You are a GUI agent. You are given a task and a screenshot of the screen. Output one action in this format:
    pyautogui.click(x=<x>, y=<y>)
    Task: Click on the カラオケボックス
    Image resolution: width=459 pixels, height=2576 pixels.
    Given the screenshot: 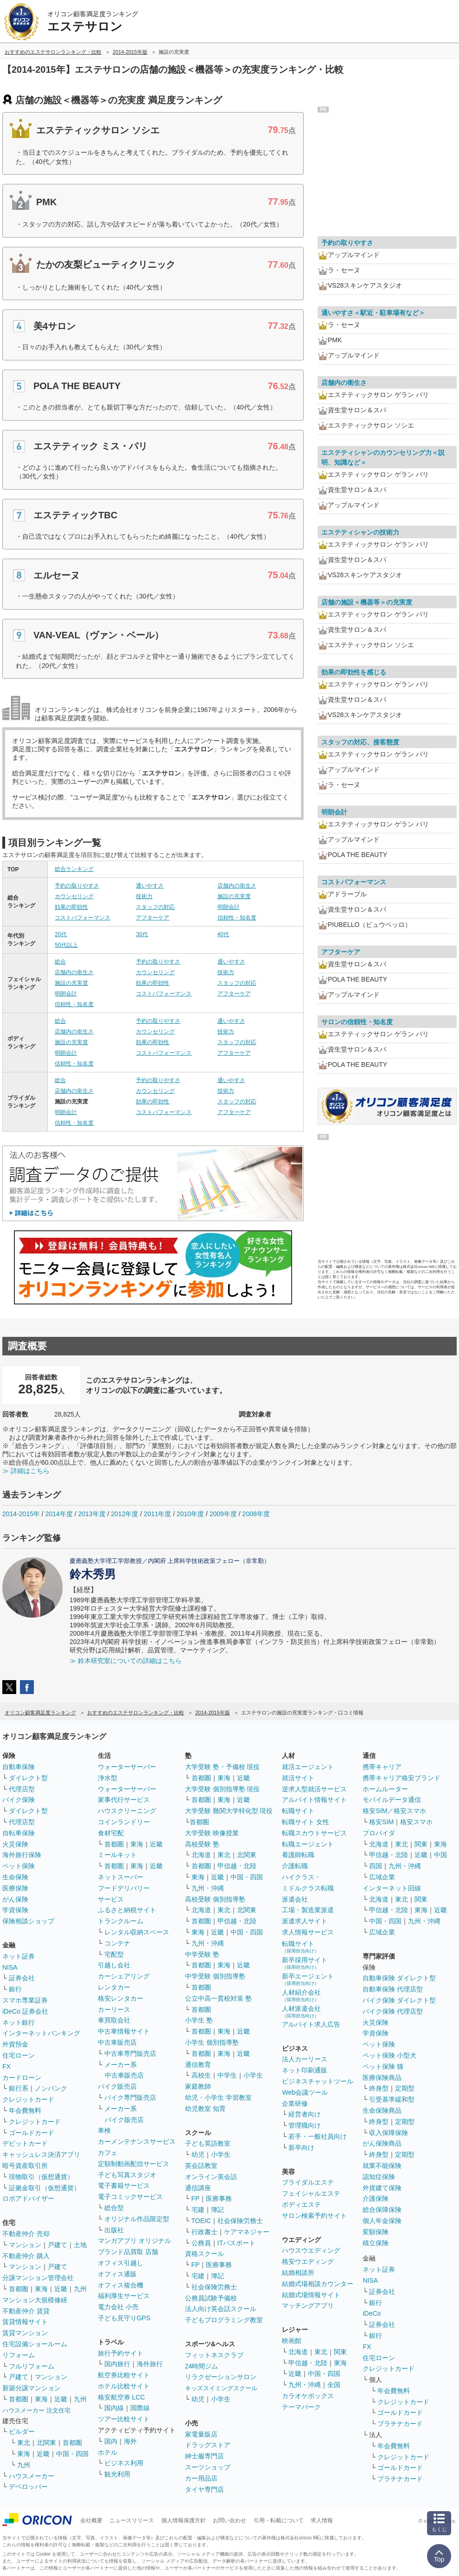 What is the action you would take?
    pyautogui.click(x=308, y=2396)
    